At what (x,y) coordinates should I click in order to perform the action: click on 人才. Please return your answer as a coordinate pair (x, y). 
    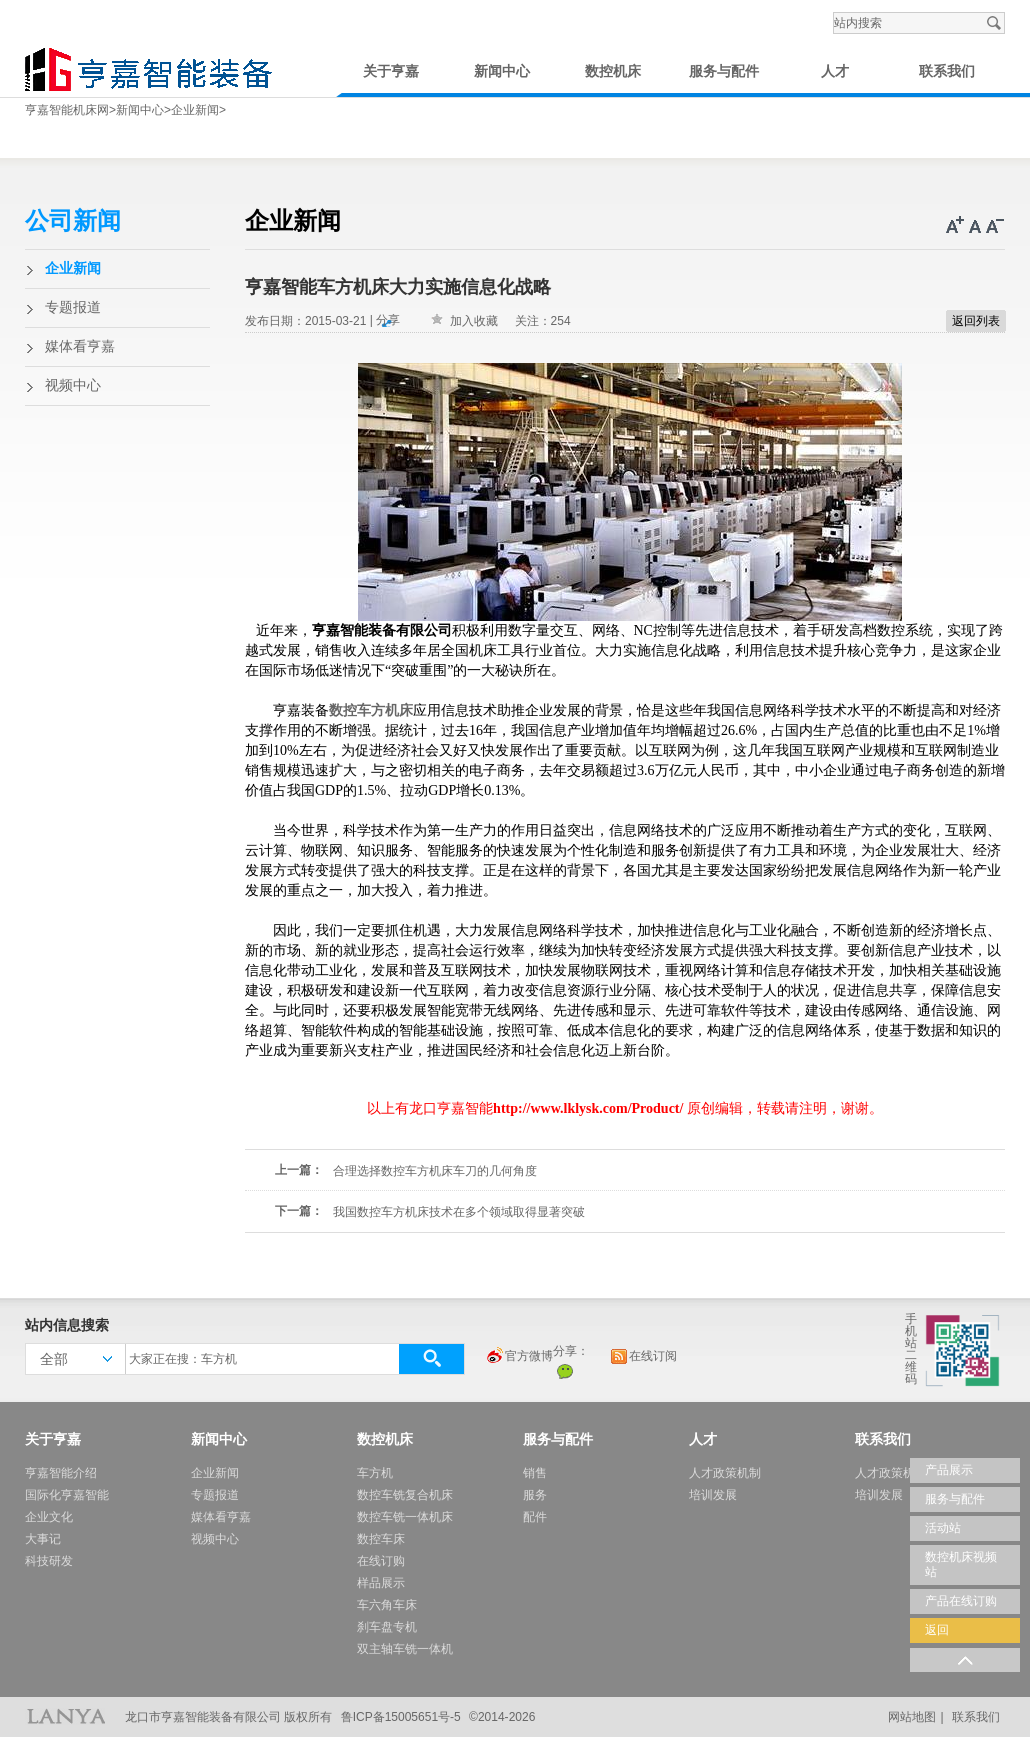
    Looking at the image, I should click on (835, 71).